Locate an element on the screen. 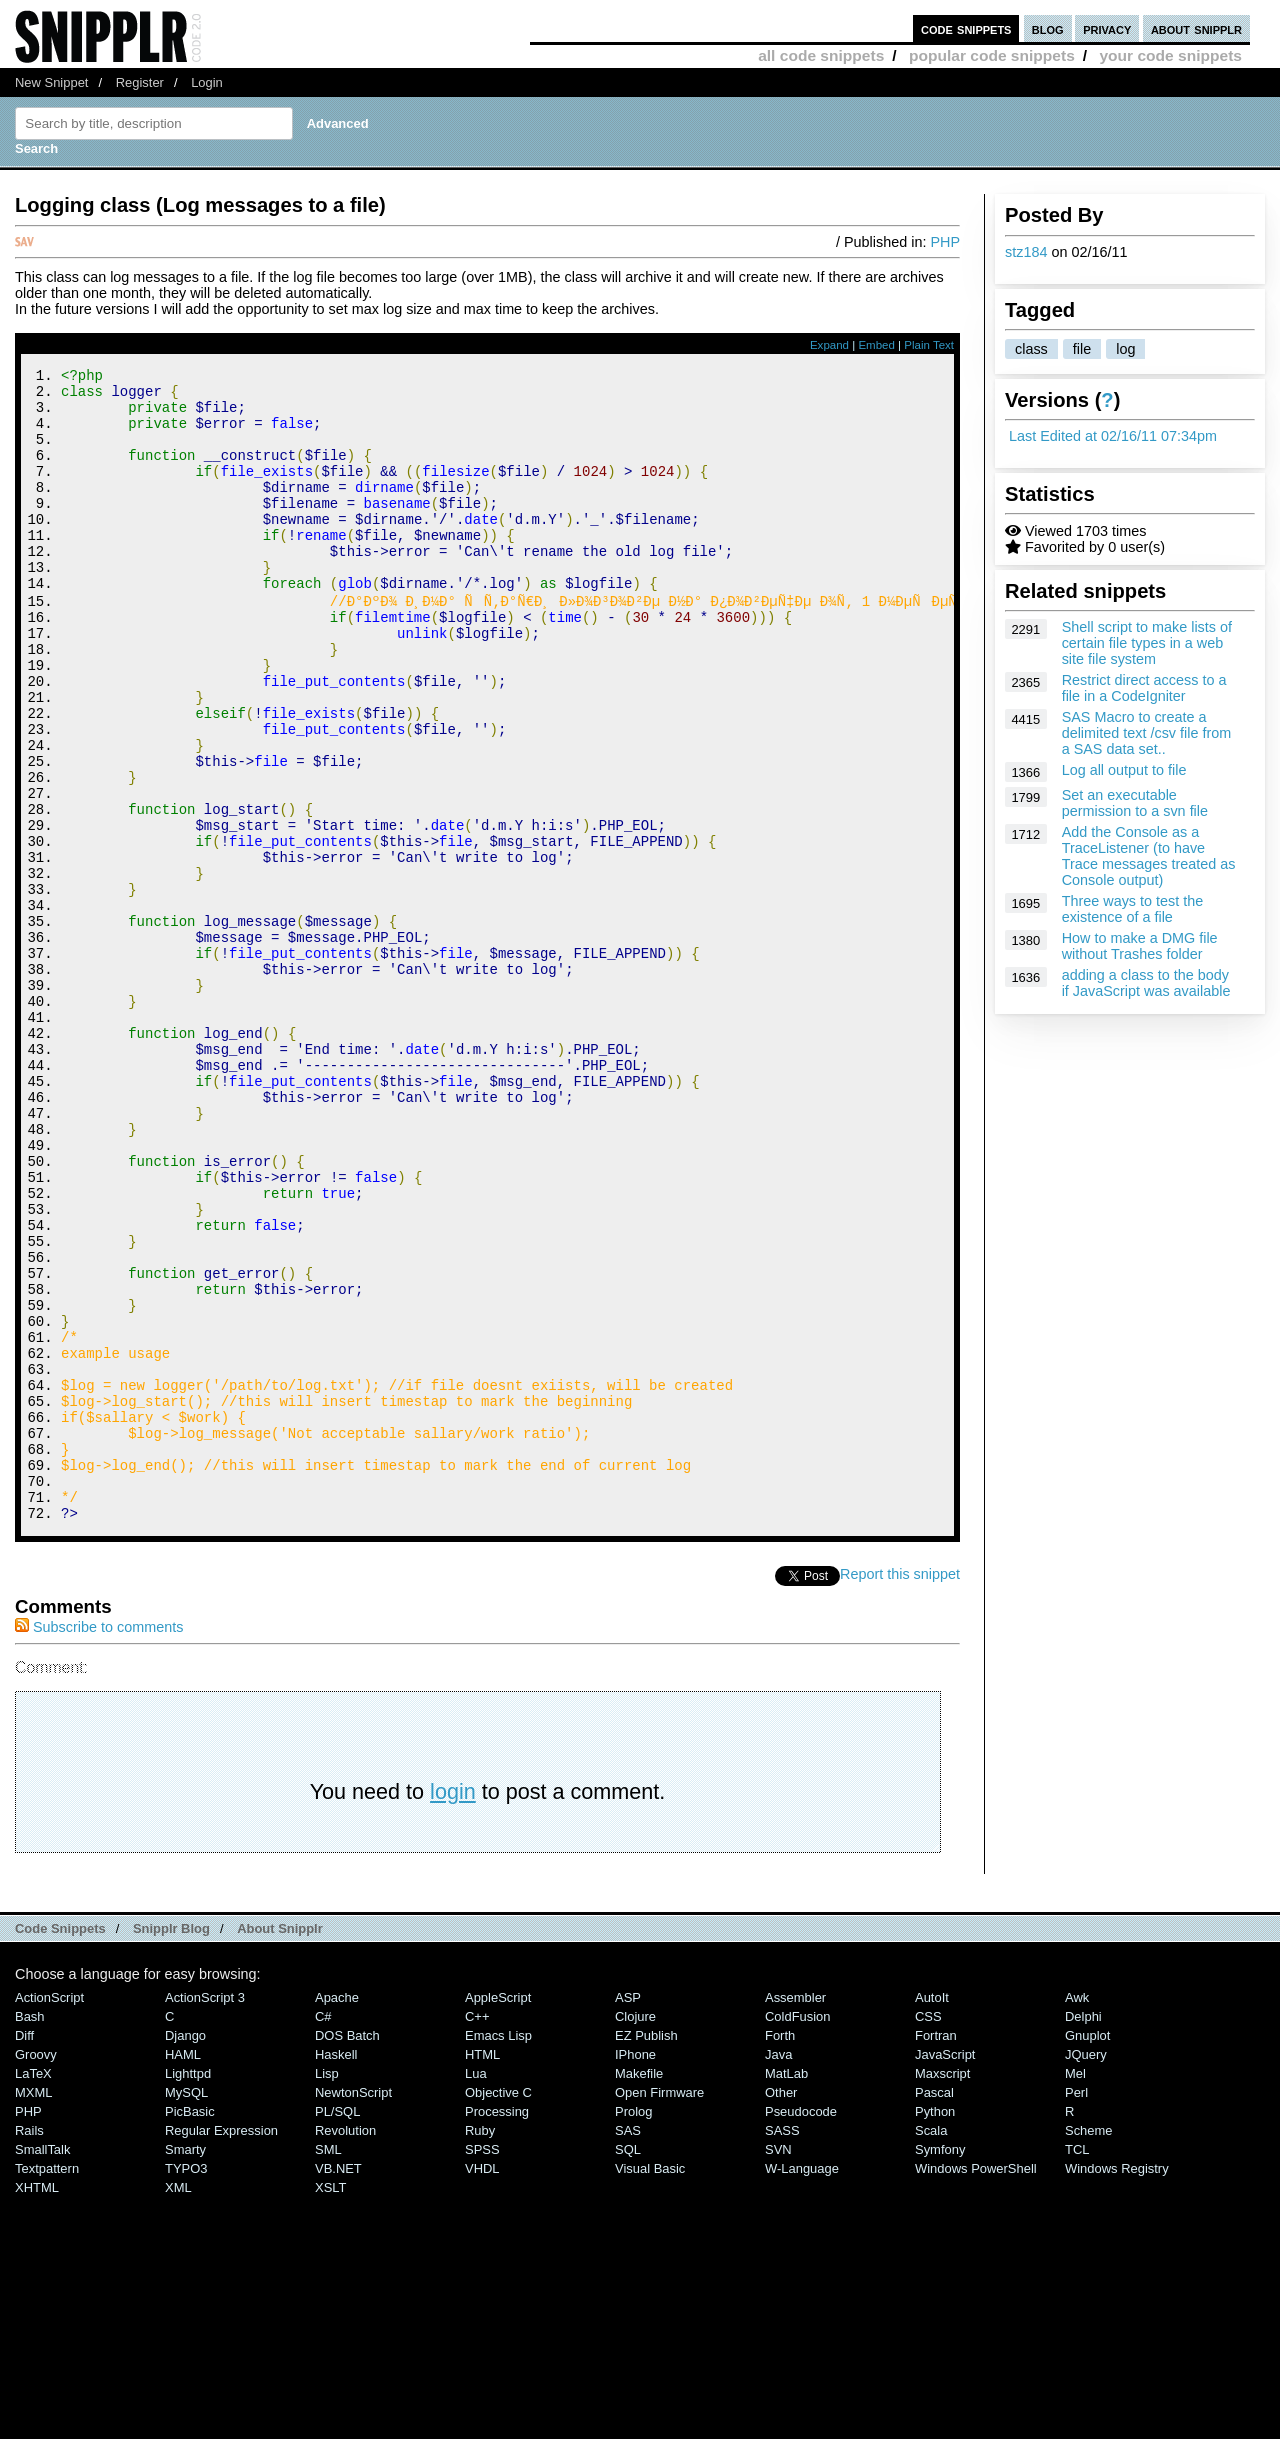 The width and height of the screenshot is (1280, 2439). PicBasic is located at coordinates (190, 2325).